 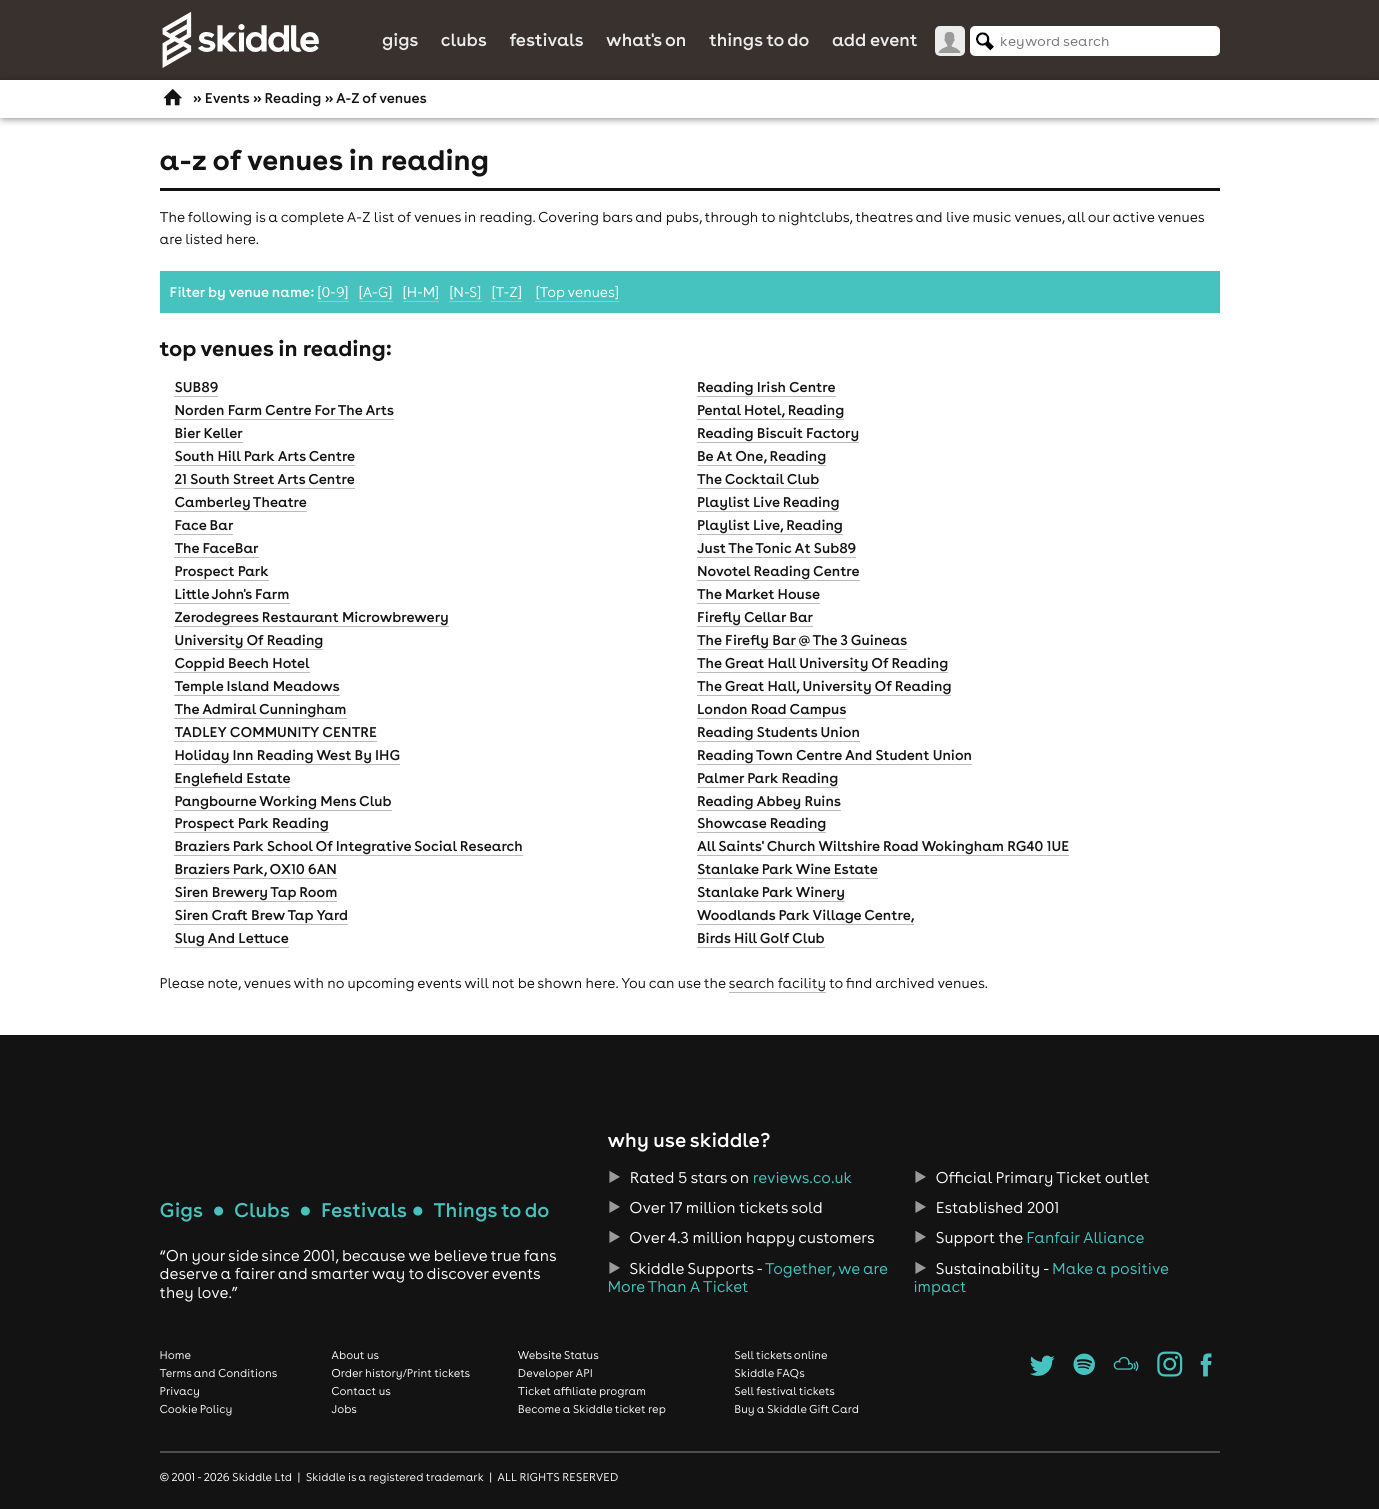 What do you see at coordinates (196, 387) in the screenshot?
I see `SUB89` at bounding box center [196, 387].